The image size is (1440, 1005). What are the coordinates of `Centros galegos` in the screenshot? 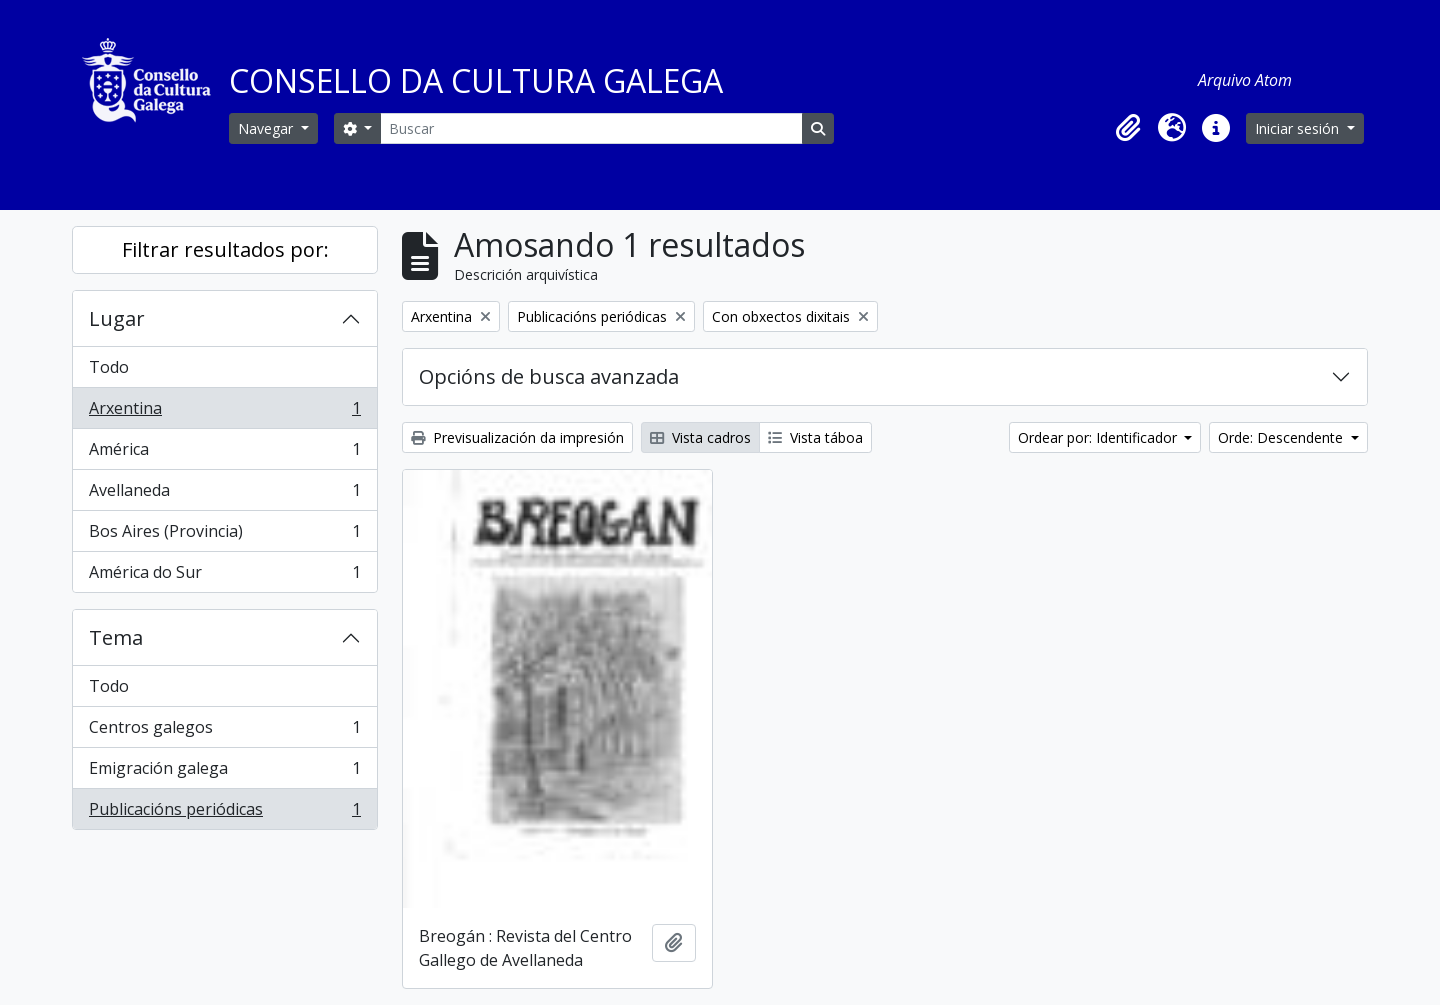 It's located at (224, 731).